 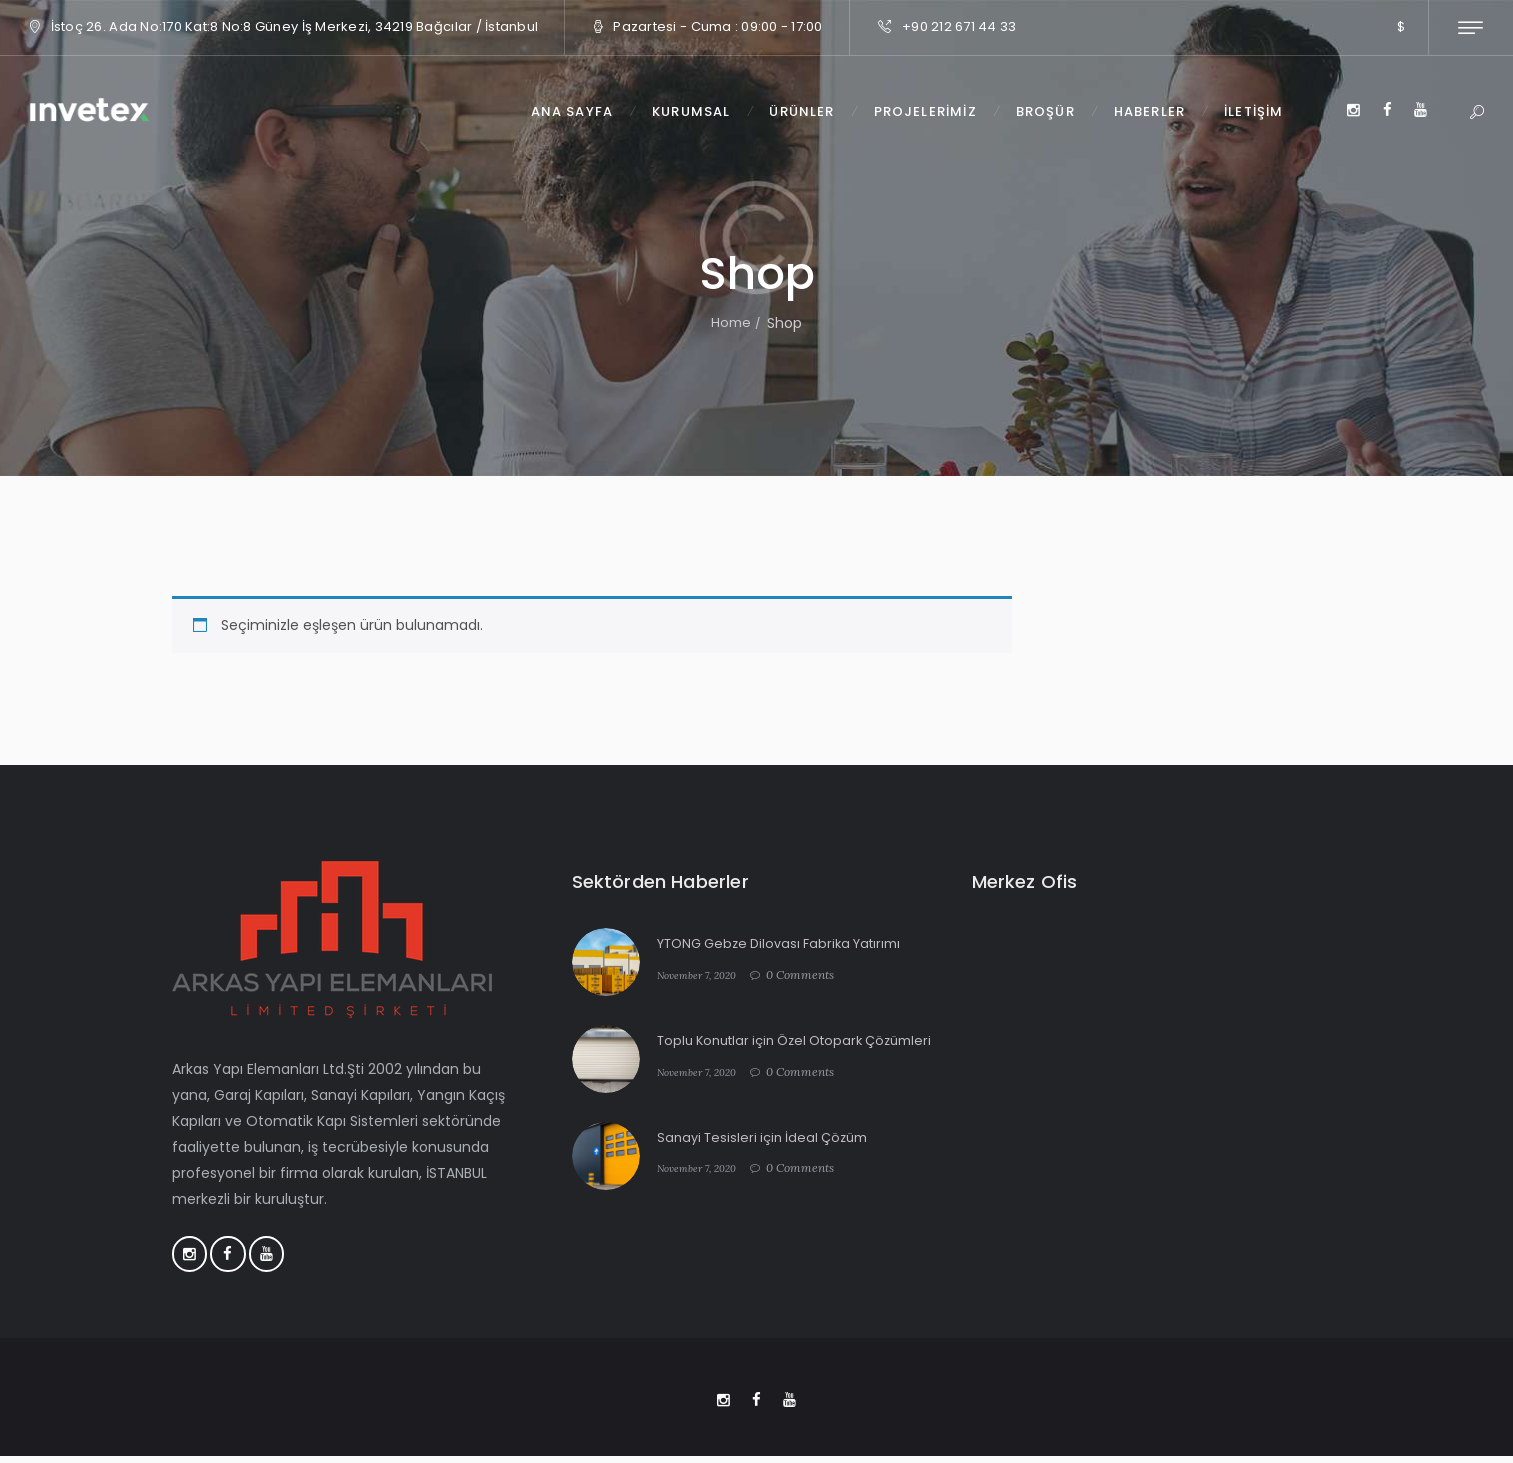 I want to click on Sanayi Tesisleri için İdeal Çözüm, so click(x=769, y=1145).